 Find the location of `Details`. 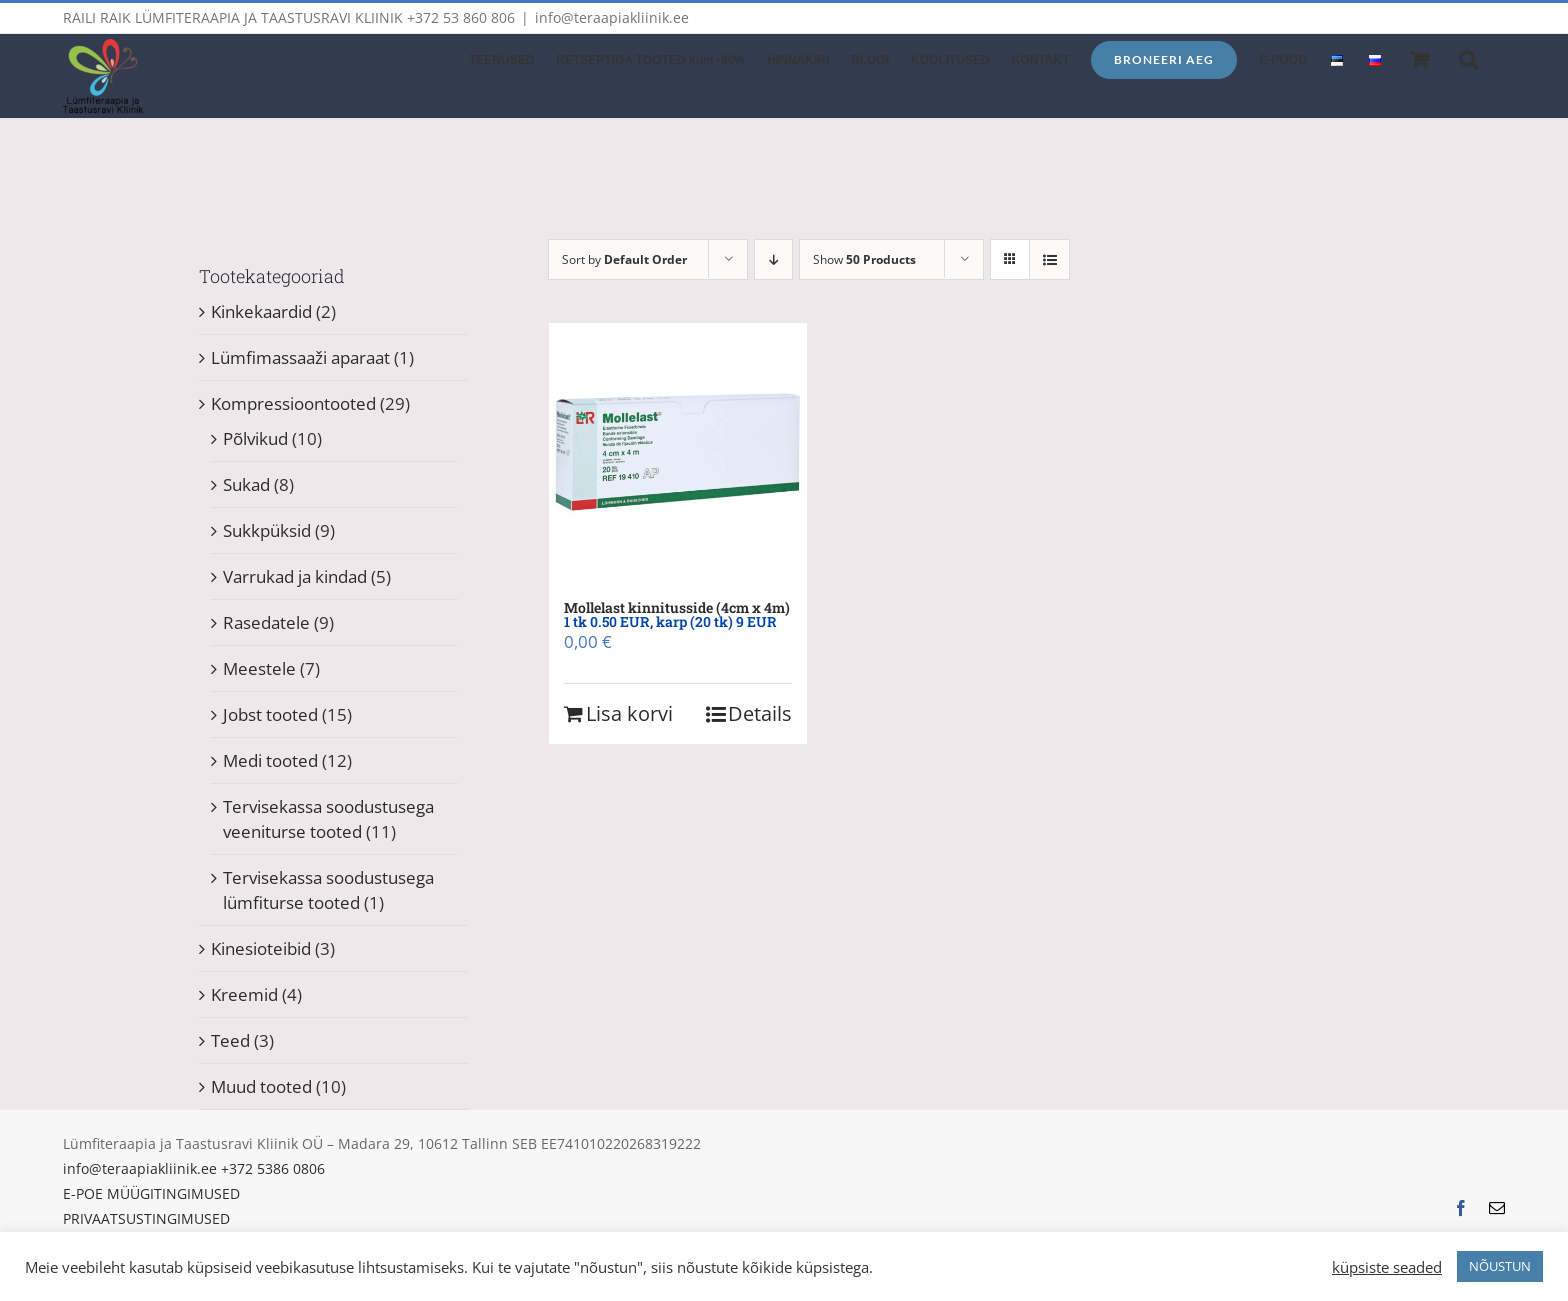

Details is located at coordinates (760, 713).